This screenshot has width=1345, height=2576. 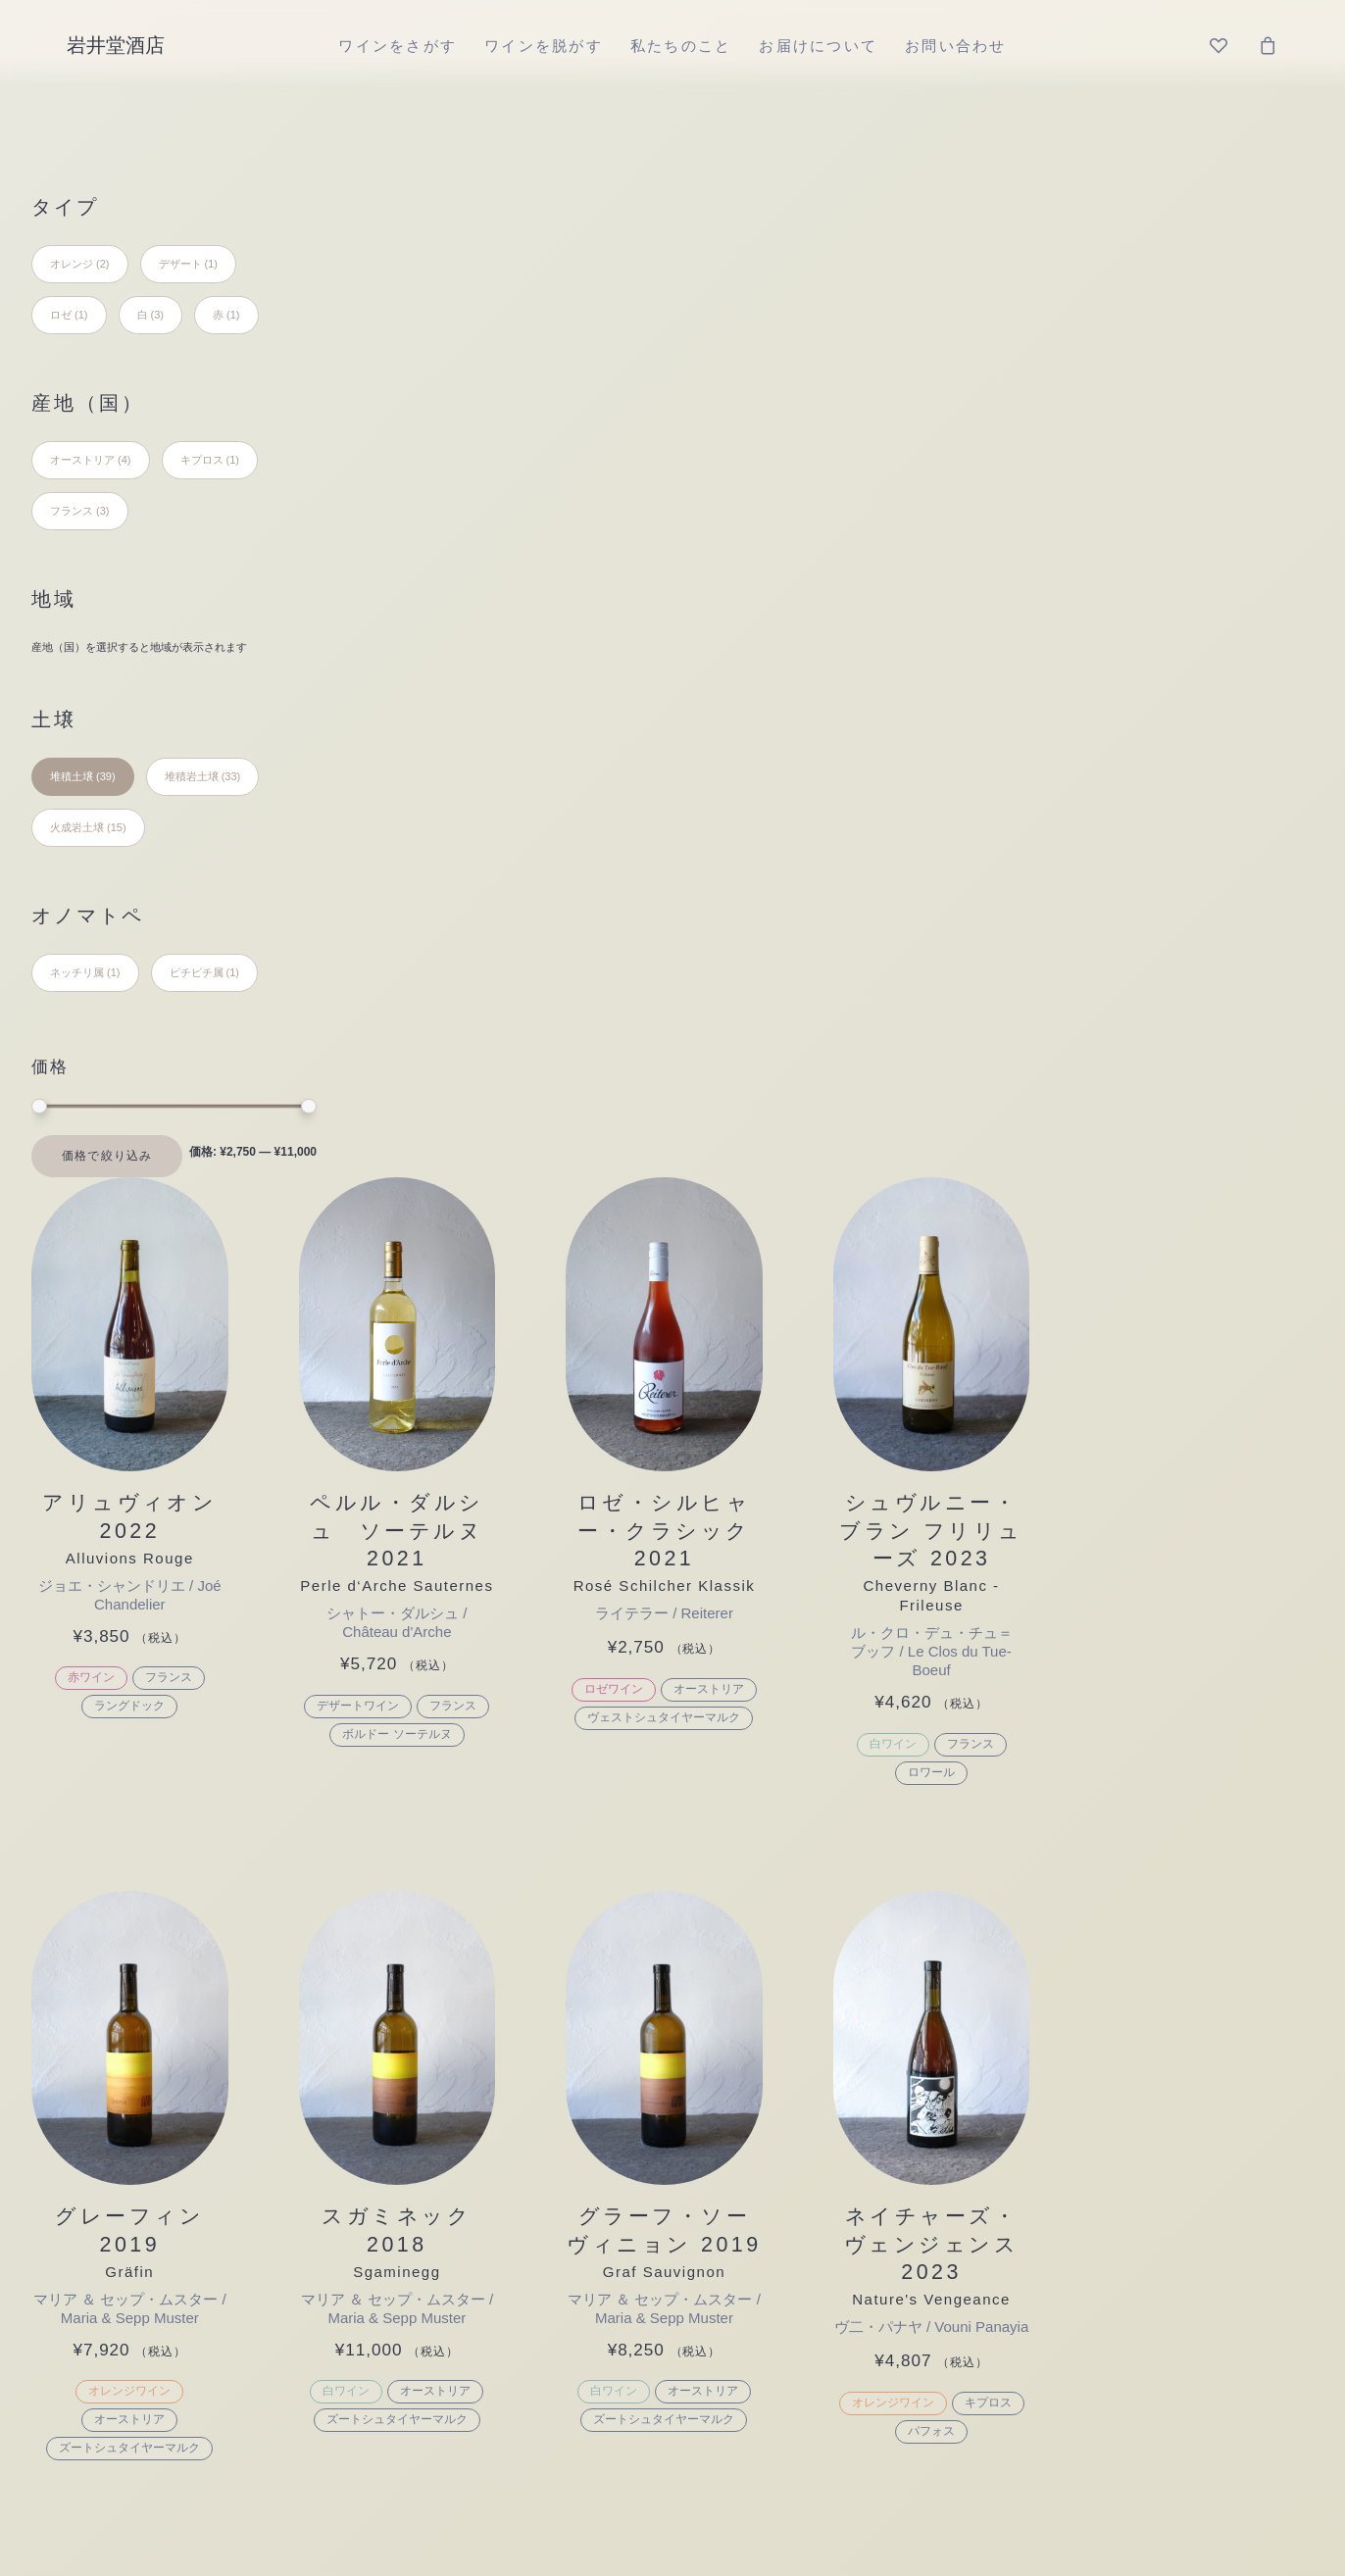 What do you see at coordinates (231, 776) in the screenshot?
I see `(33) [presentation]` at bounding box center [231, 776].